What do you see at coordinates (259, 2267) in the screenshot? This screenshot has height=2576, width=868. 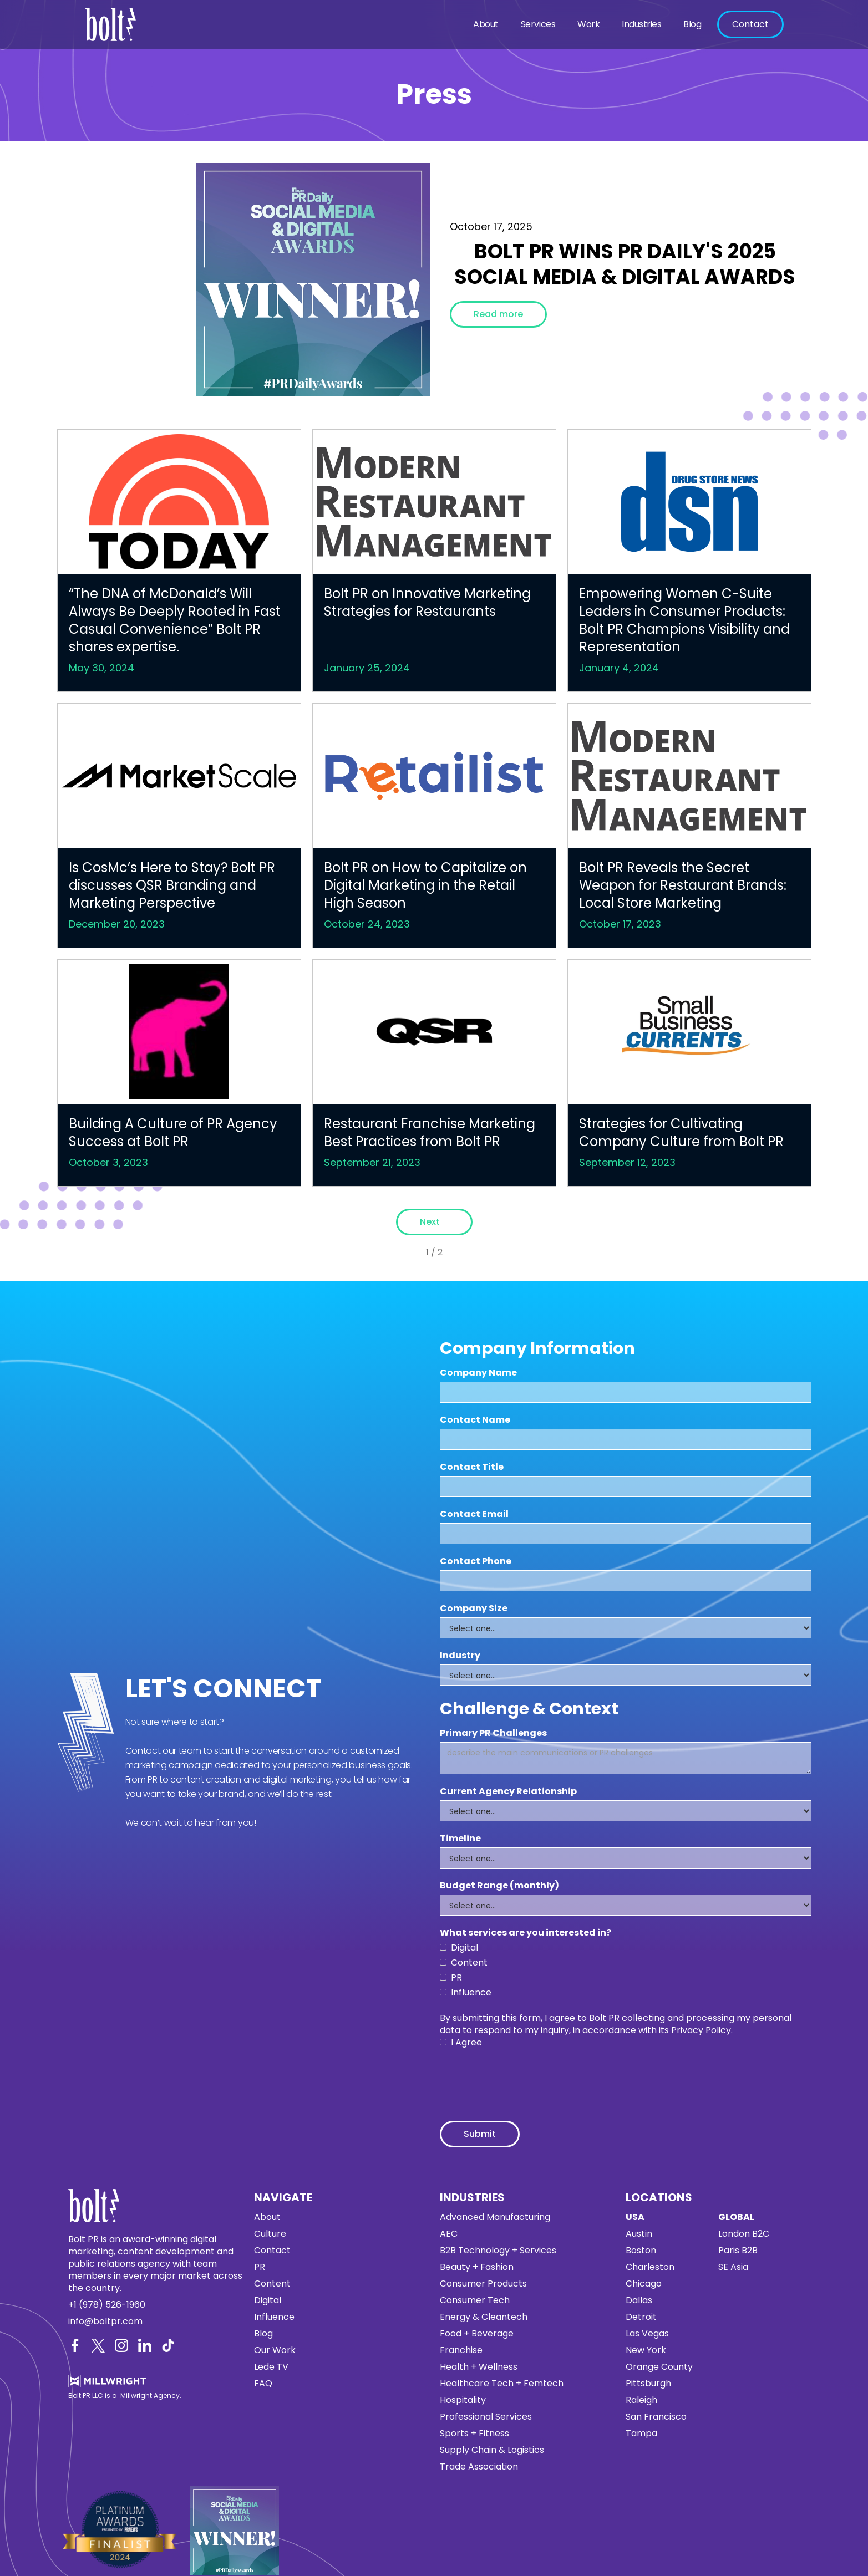 I see `PR` at bounding box center [259, 2267].